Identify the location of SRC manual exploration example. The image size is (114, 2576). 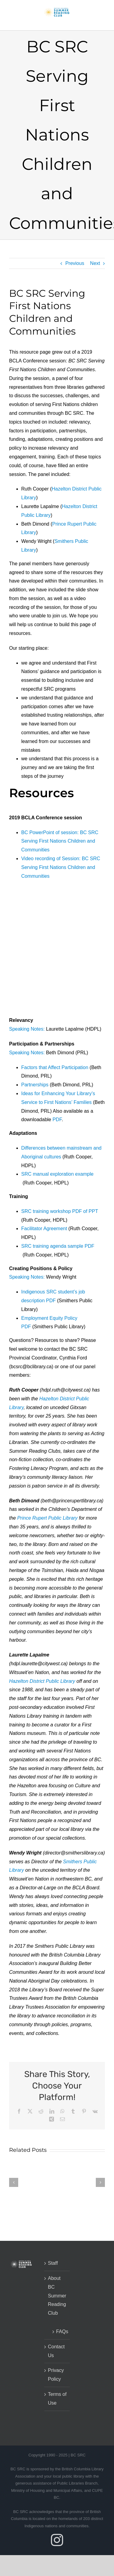
(57, 1174).